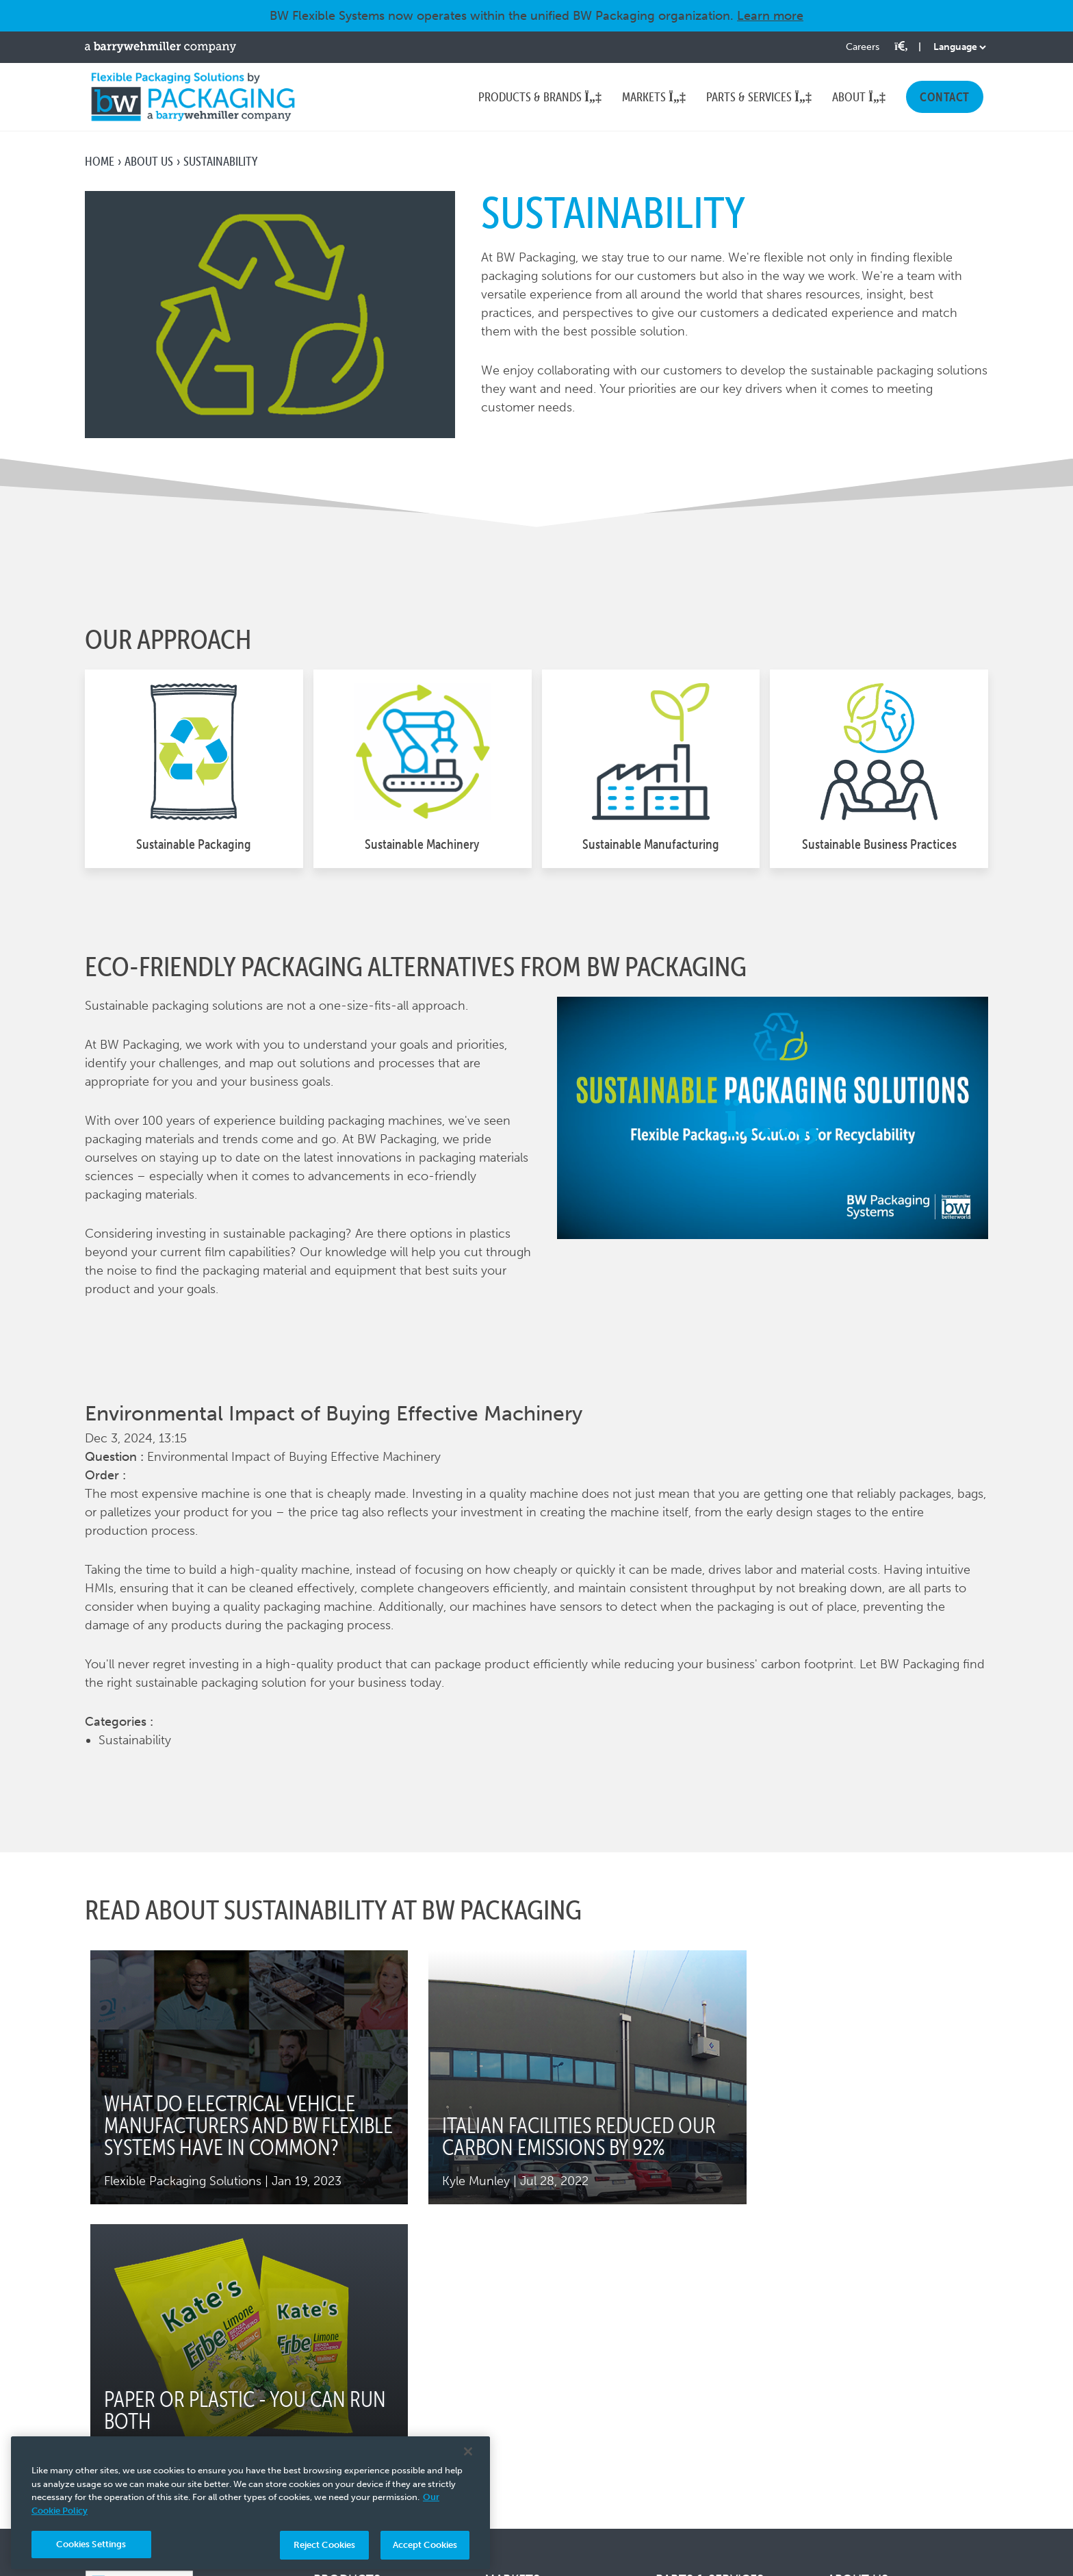  What do you see at coordinates (514, 2333) in the screenshot?
I see `Agriculture` at bounding box center [514, 2333].